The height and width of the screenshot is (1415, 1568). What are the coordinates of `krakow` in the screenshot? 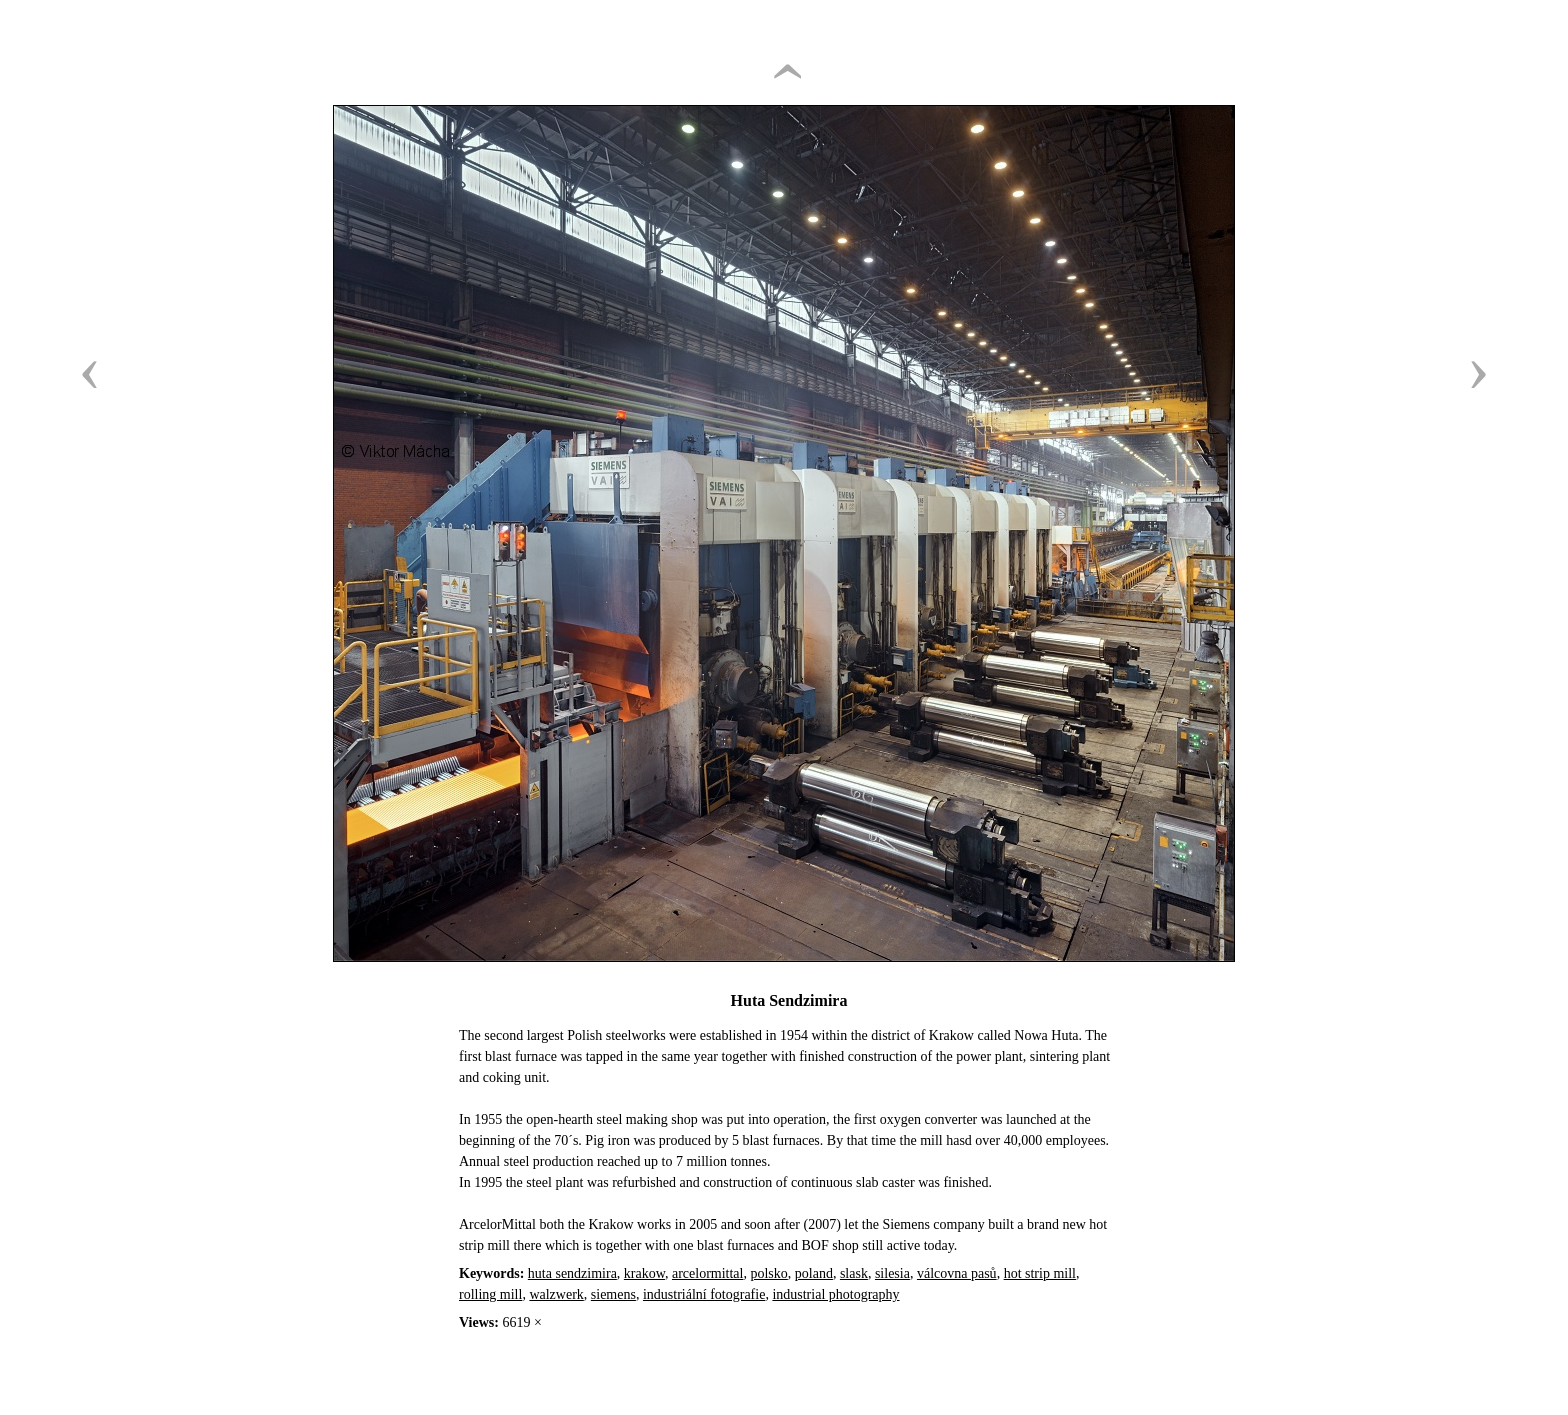 It's located at (644, 1273).